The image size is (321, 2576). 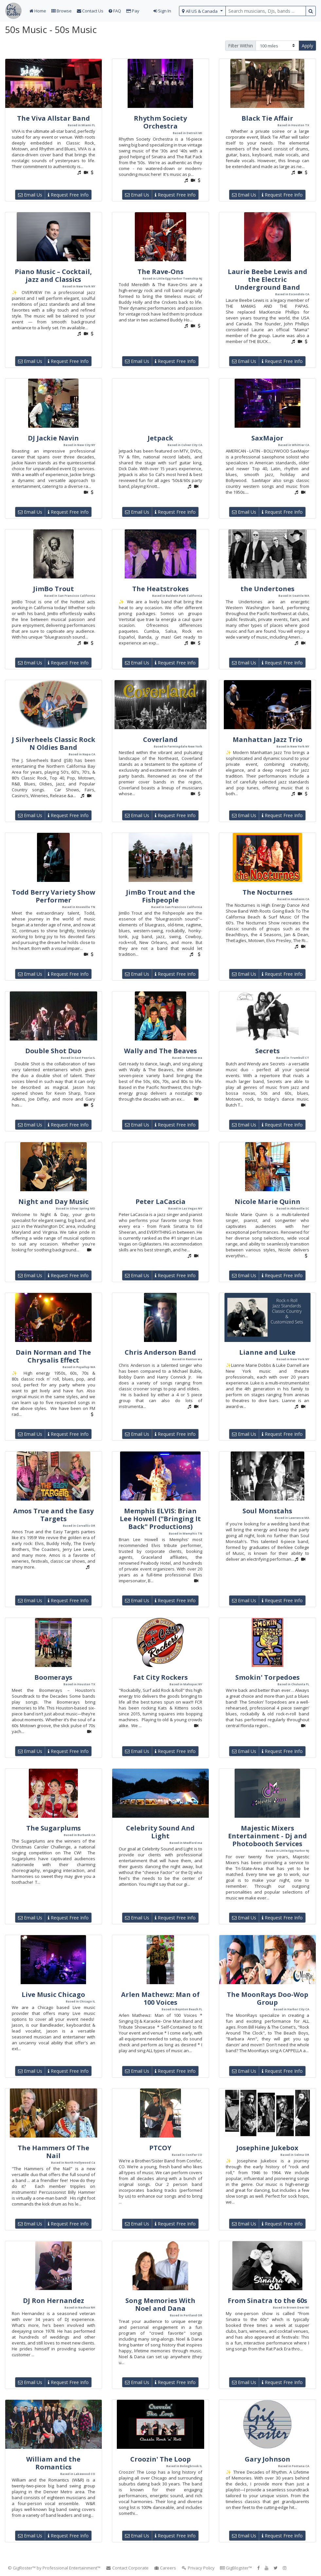 I want to click on Contact Corporate, so click(x=127, y=2568).